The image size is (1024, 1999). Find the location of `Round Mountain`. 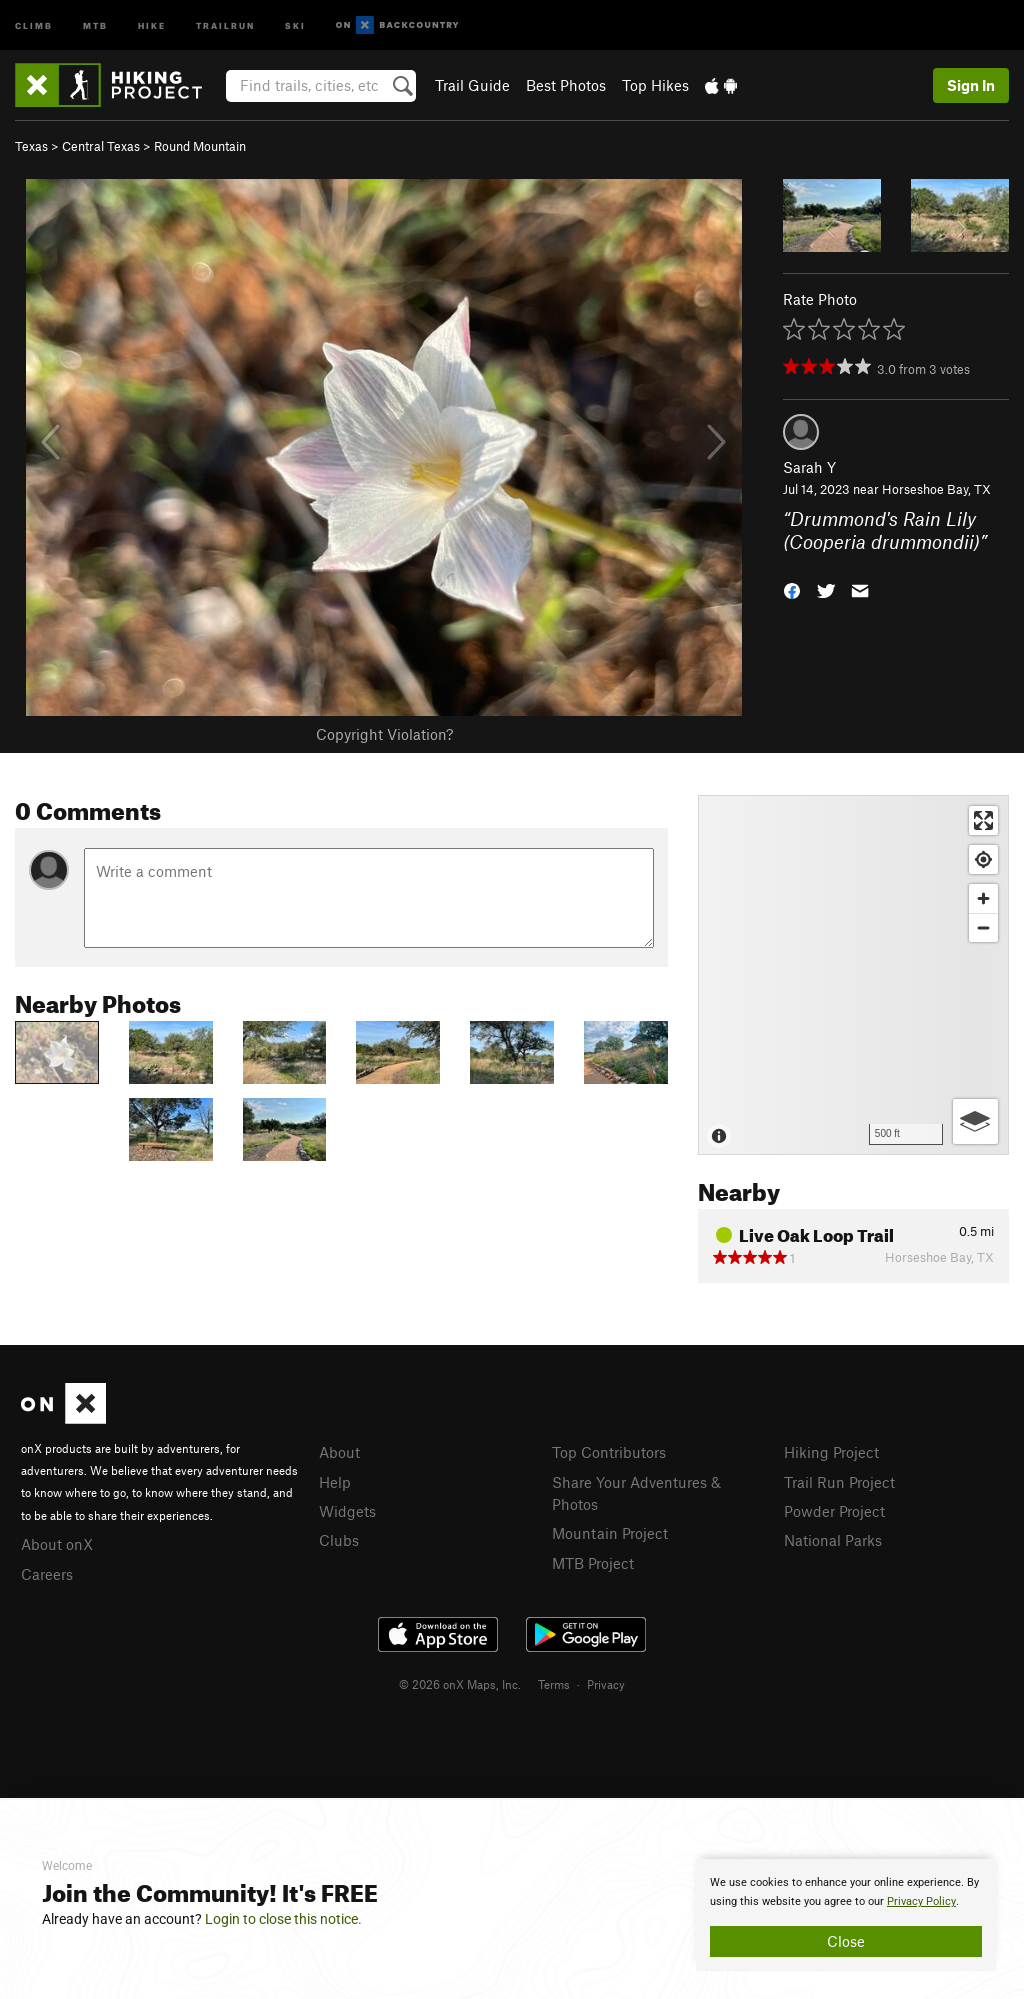

Round Mountain is located at coordinates (200, 146).